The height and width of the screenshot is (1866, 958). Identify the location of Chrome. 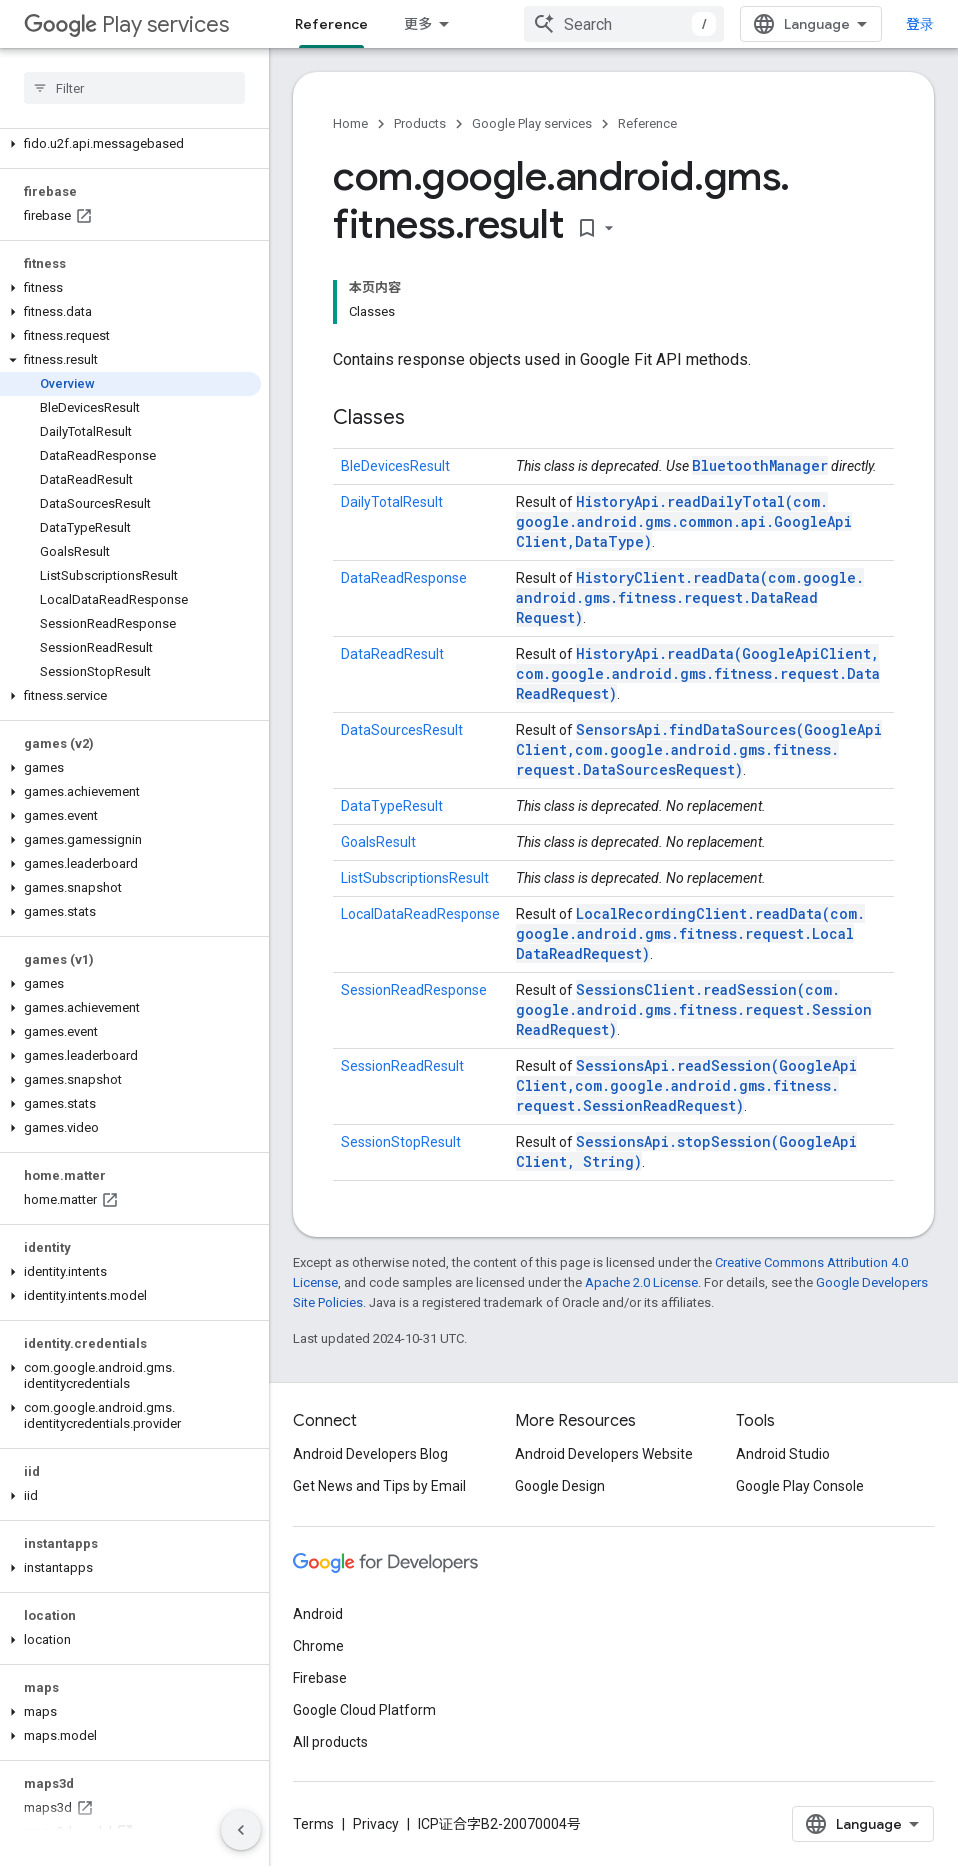
(318, 1646).